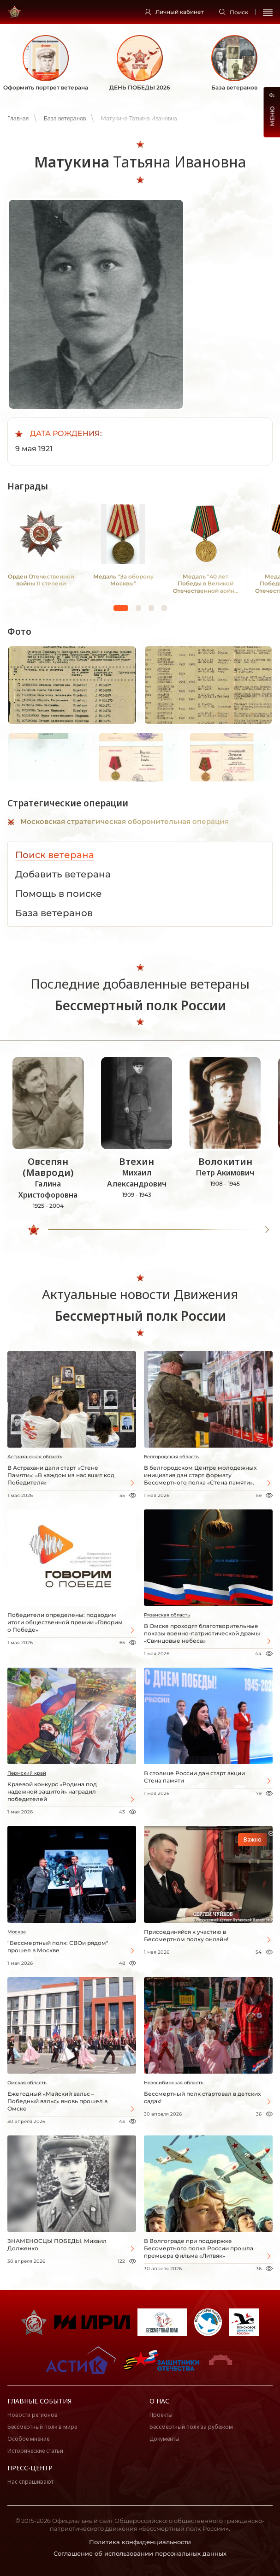 This screenshot has width=280, height=2576. I want to click on Пермский край, so click(26, 1773).